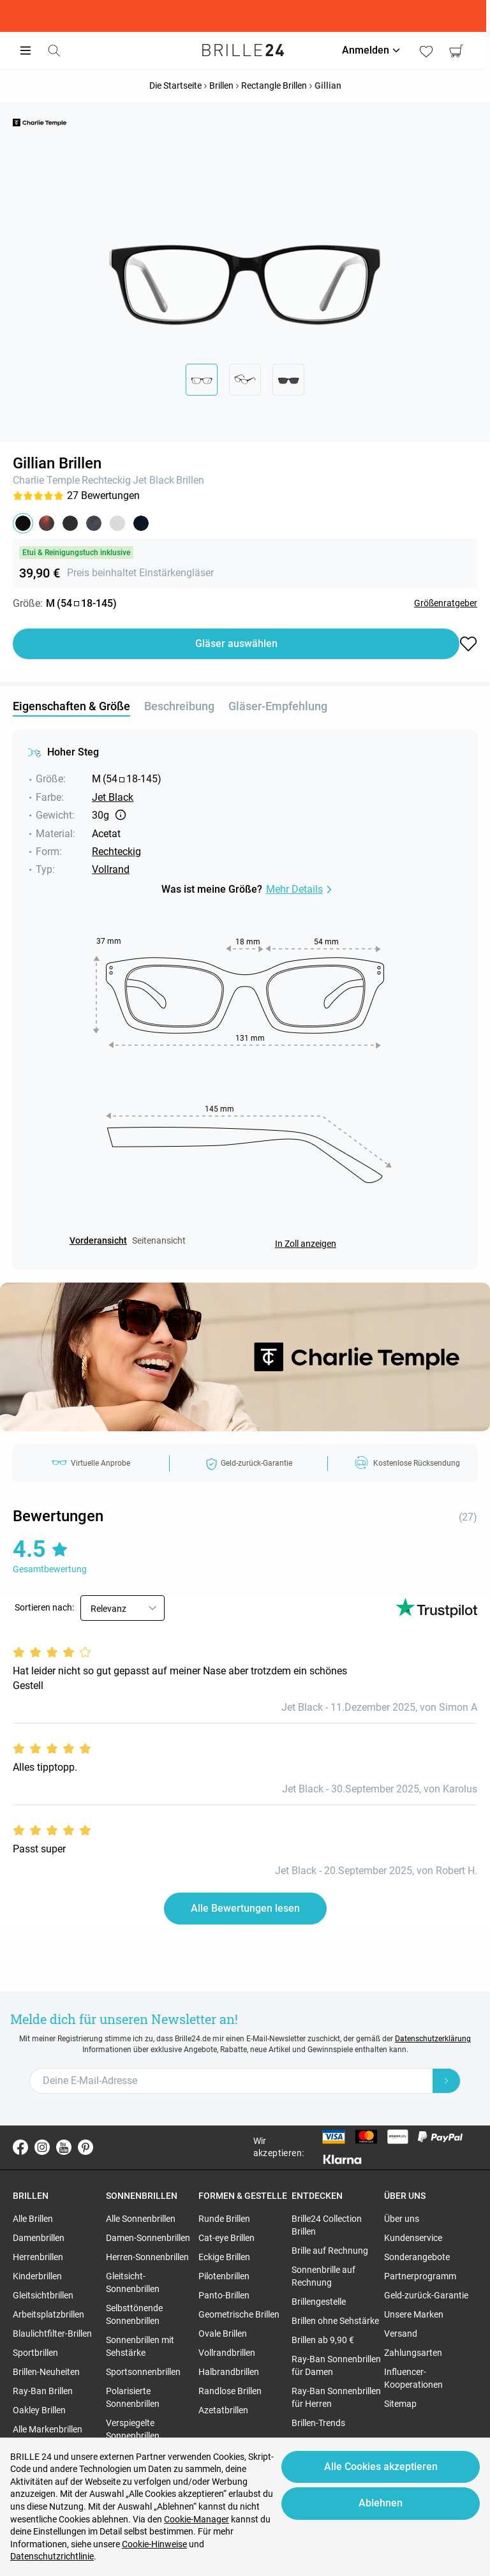  I want to click on Rechteckig, so click(106, 480).